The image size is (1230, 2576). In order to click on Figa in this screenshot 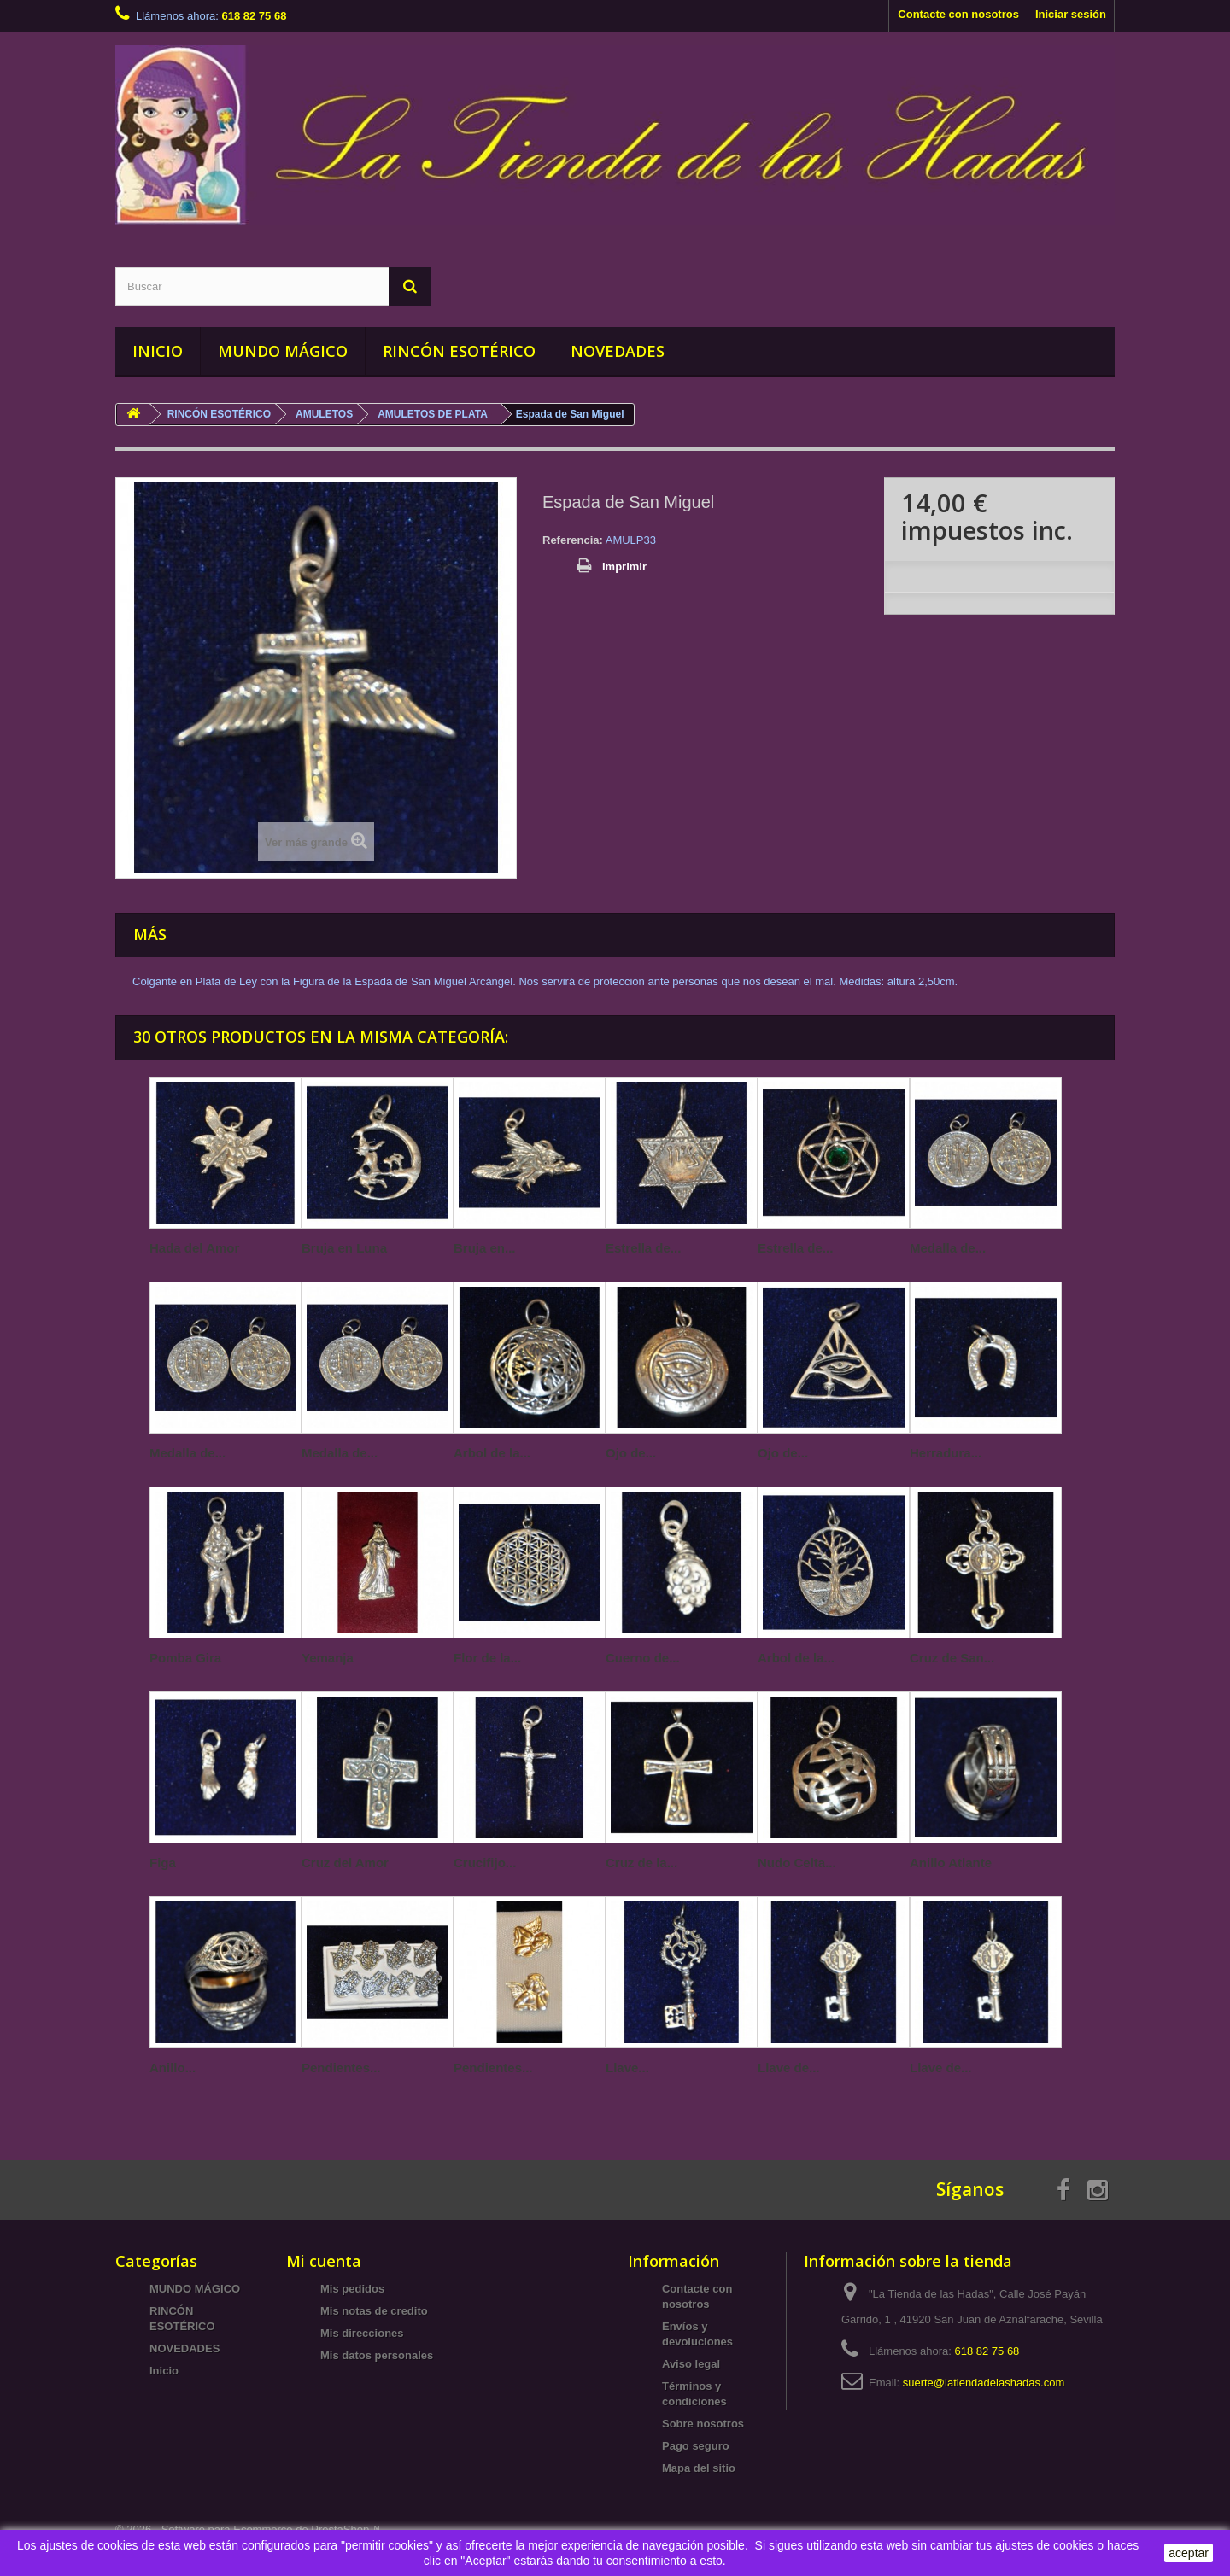, I will do `click(162, 1862)`.